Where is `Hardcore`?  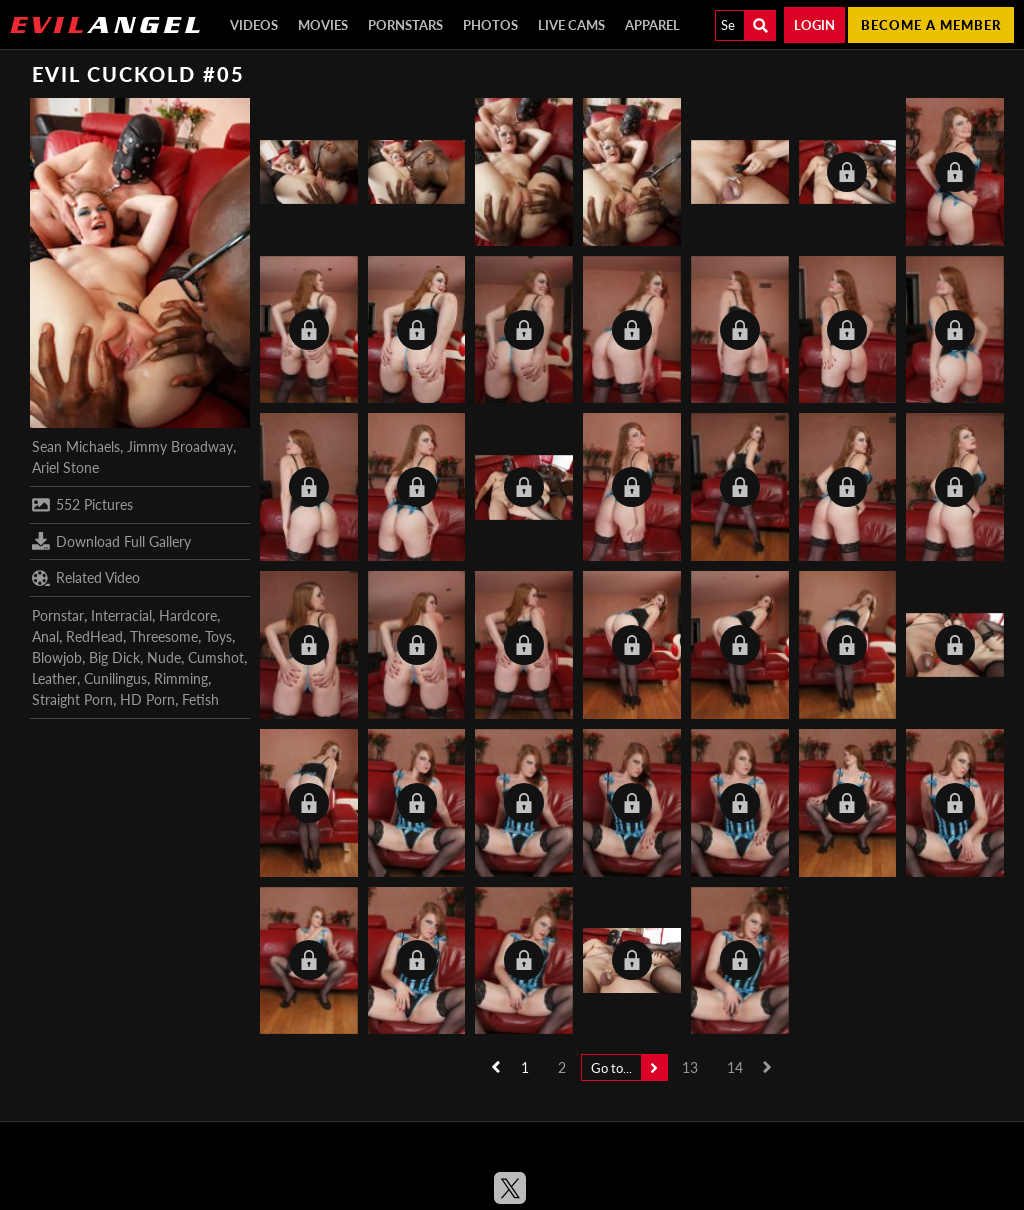 Hardcore is located at coordinates (188, 615).